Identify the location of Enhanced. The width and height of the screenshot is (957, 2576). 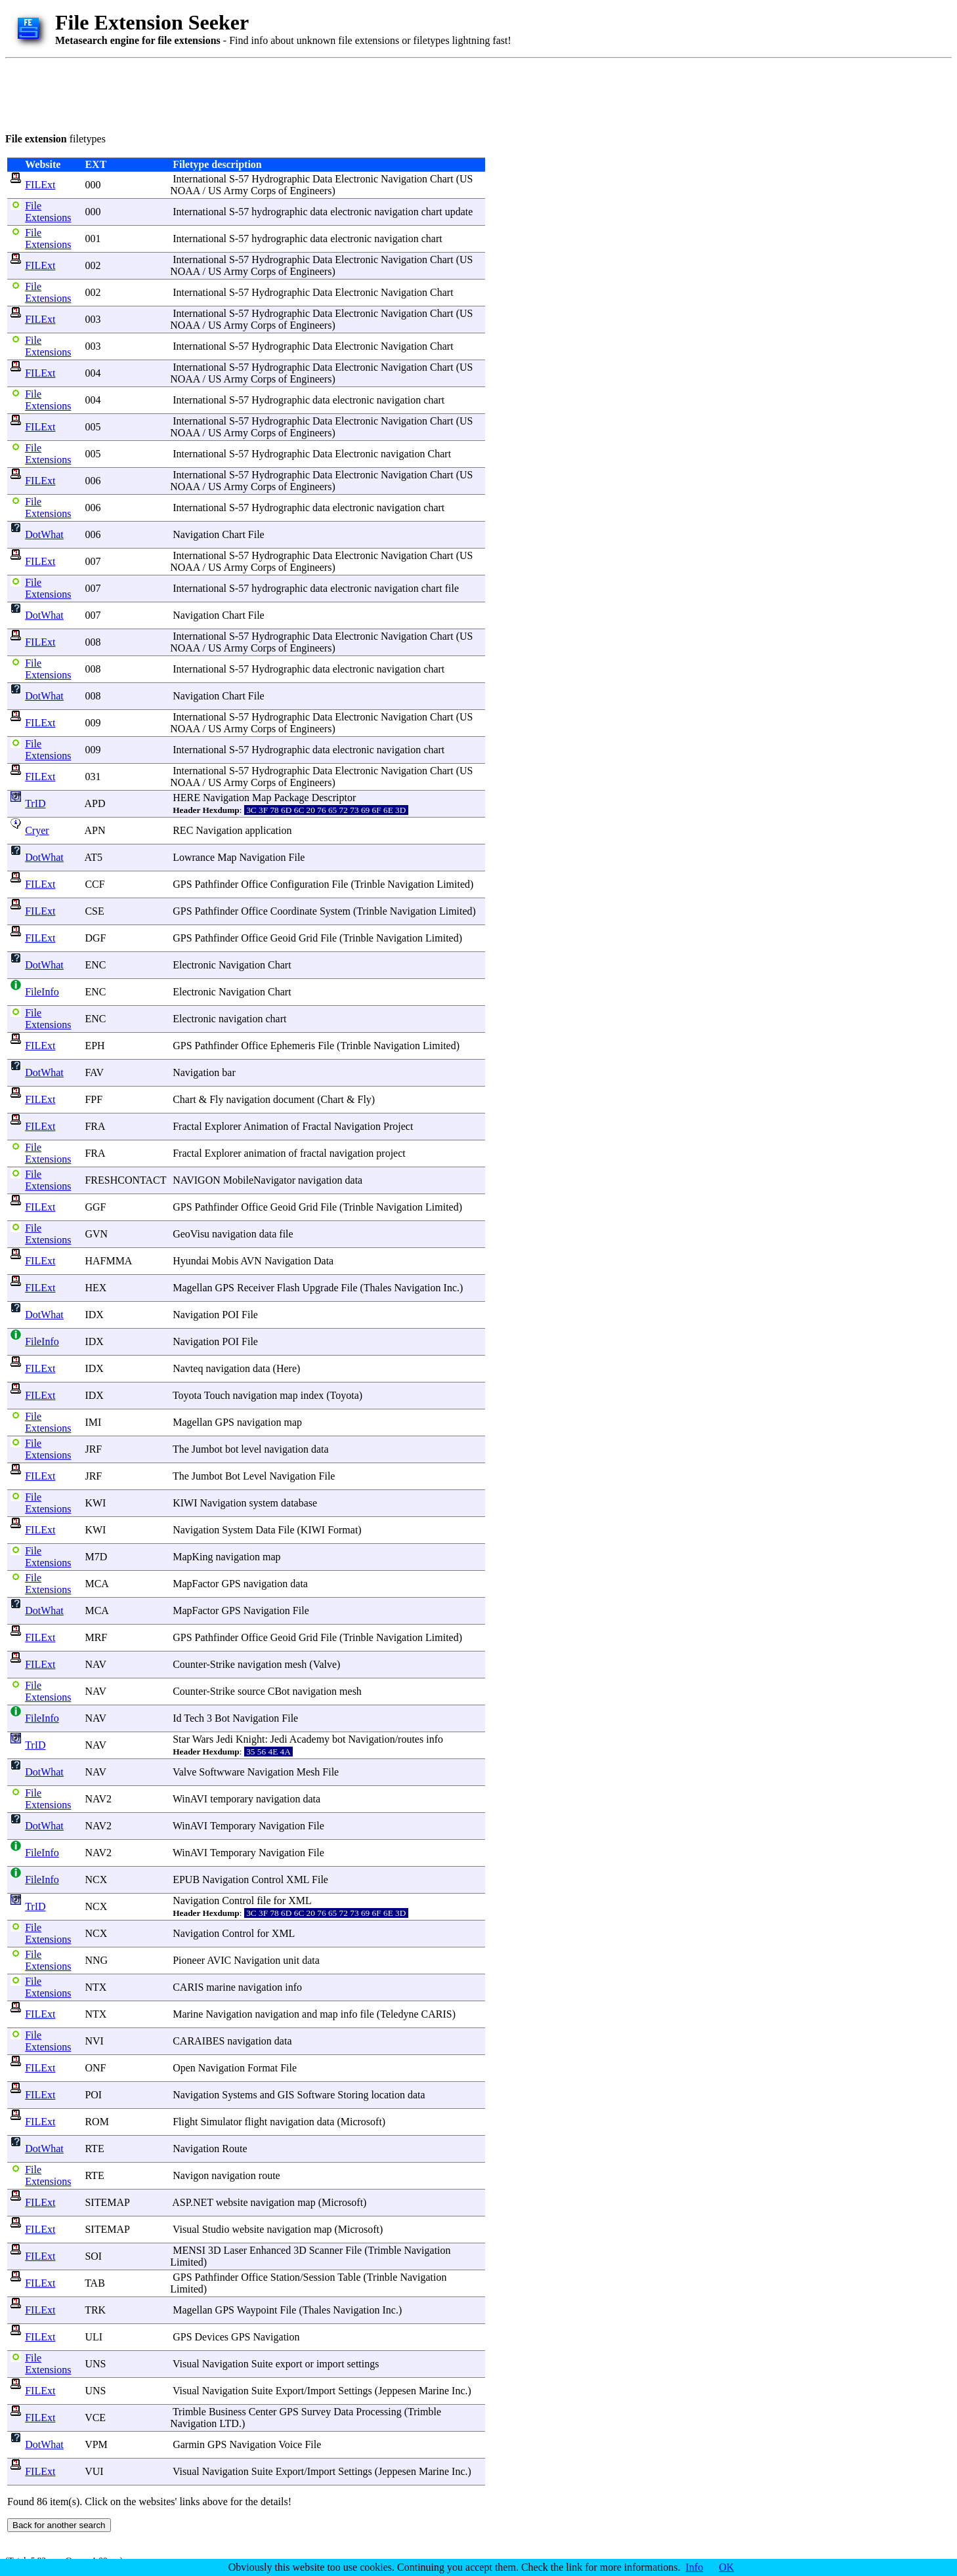
(270, 2250).